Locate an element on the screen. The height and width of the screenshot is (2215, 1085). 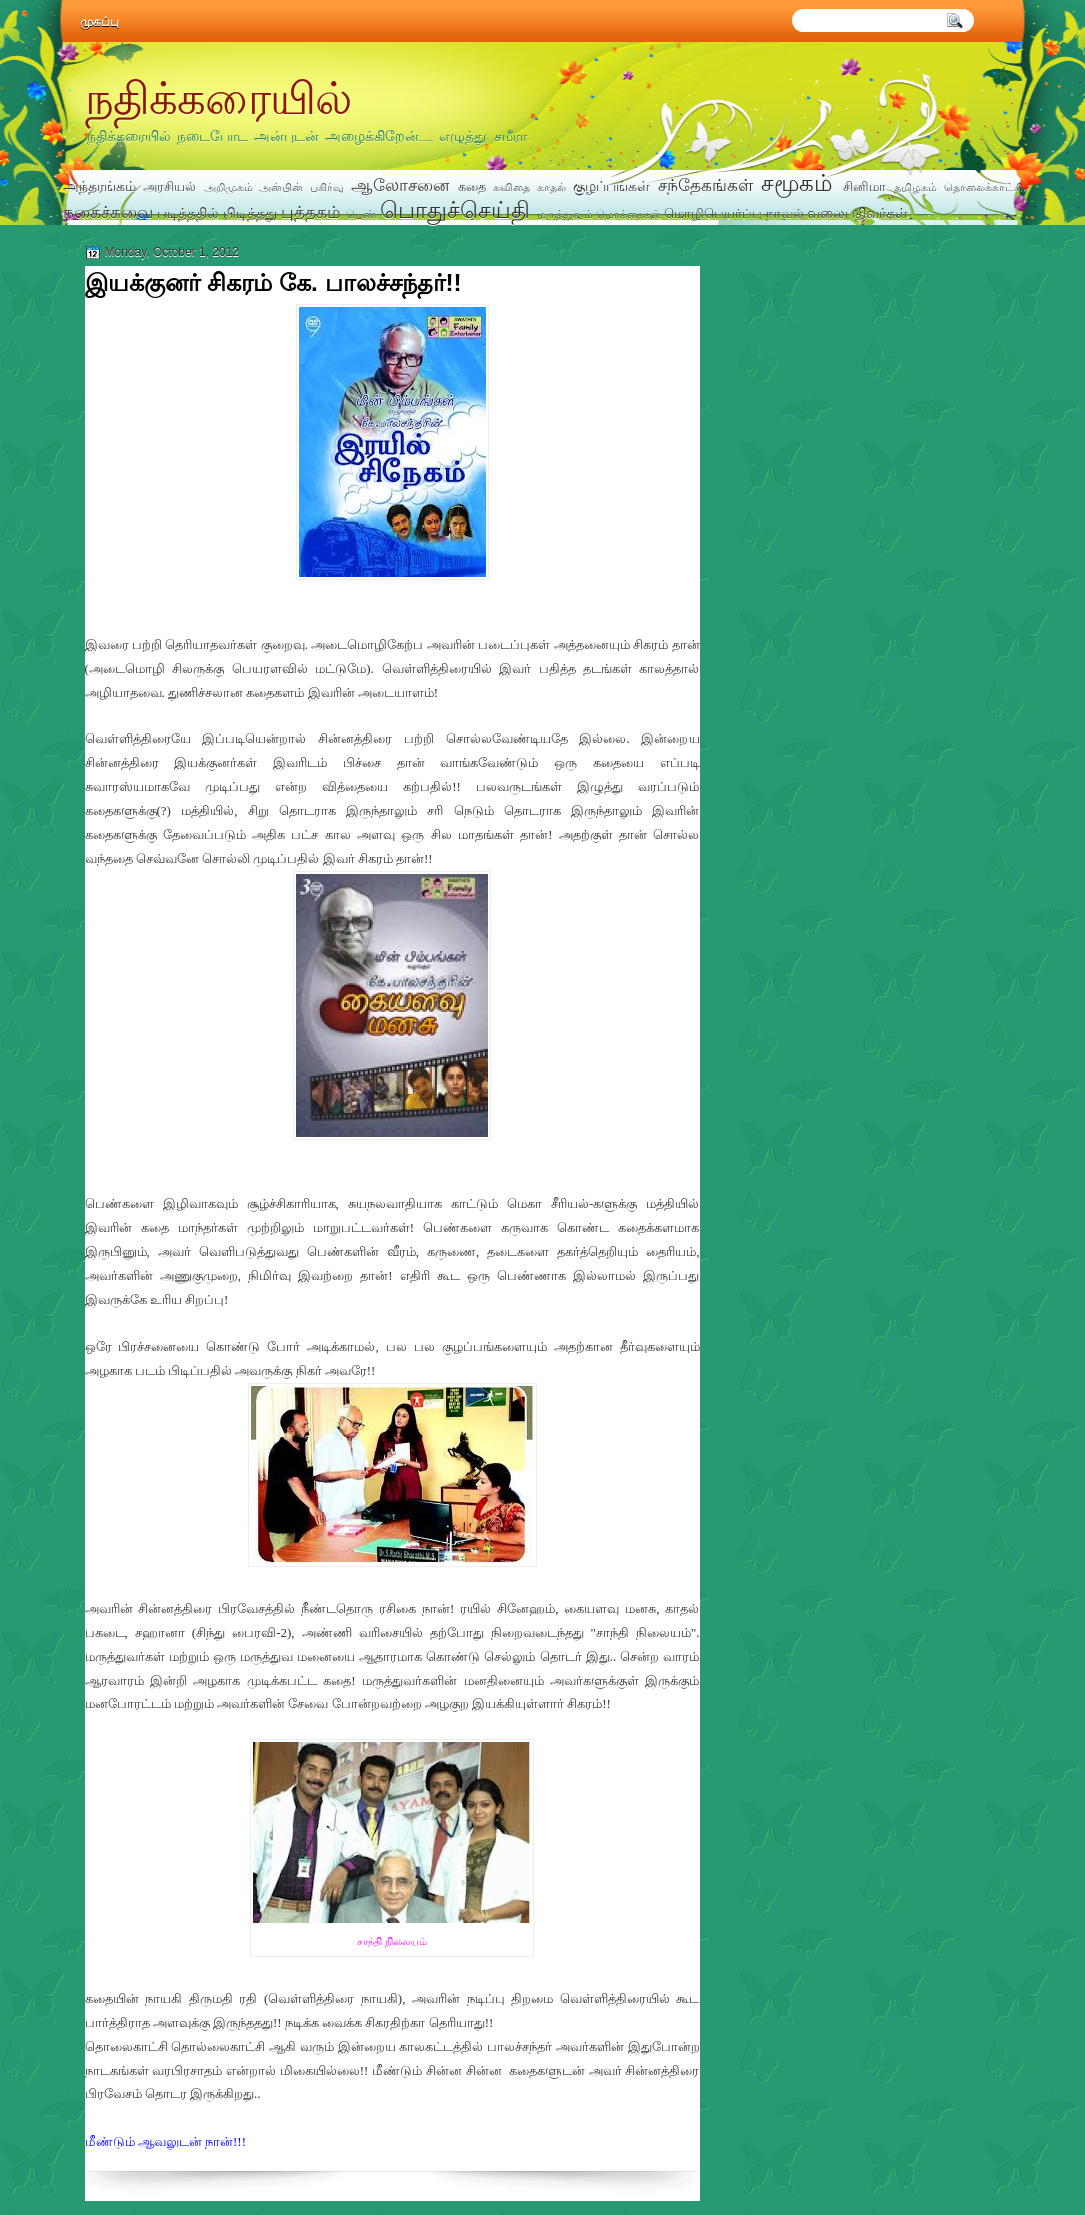
சமூகம் is located at coordinates (797, 183).